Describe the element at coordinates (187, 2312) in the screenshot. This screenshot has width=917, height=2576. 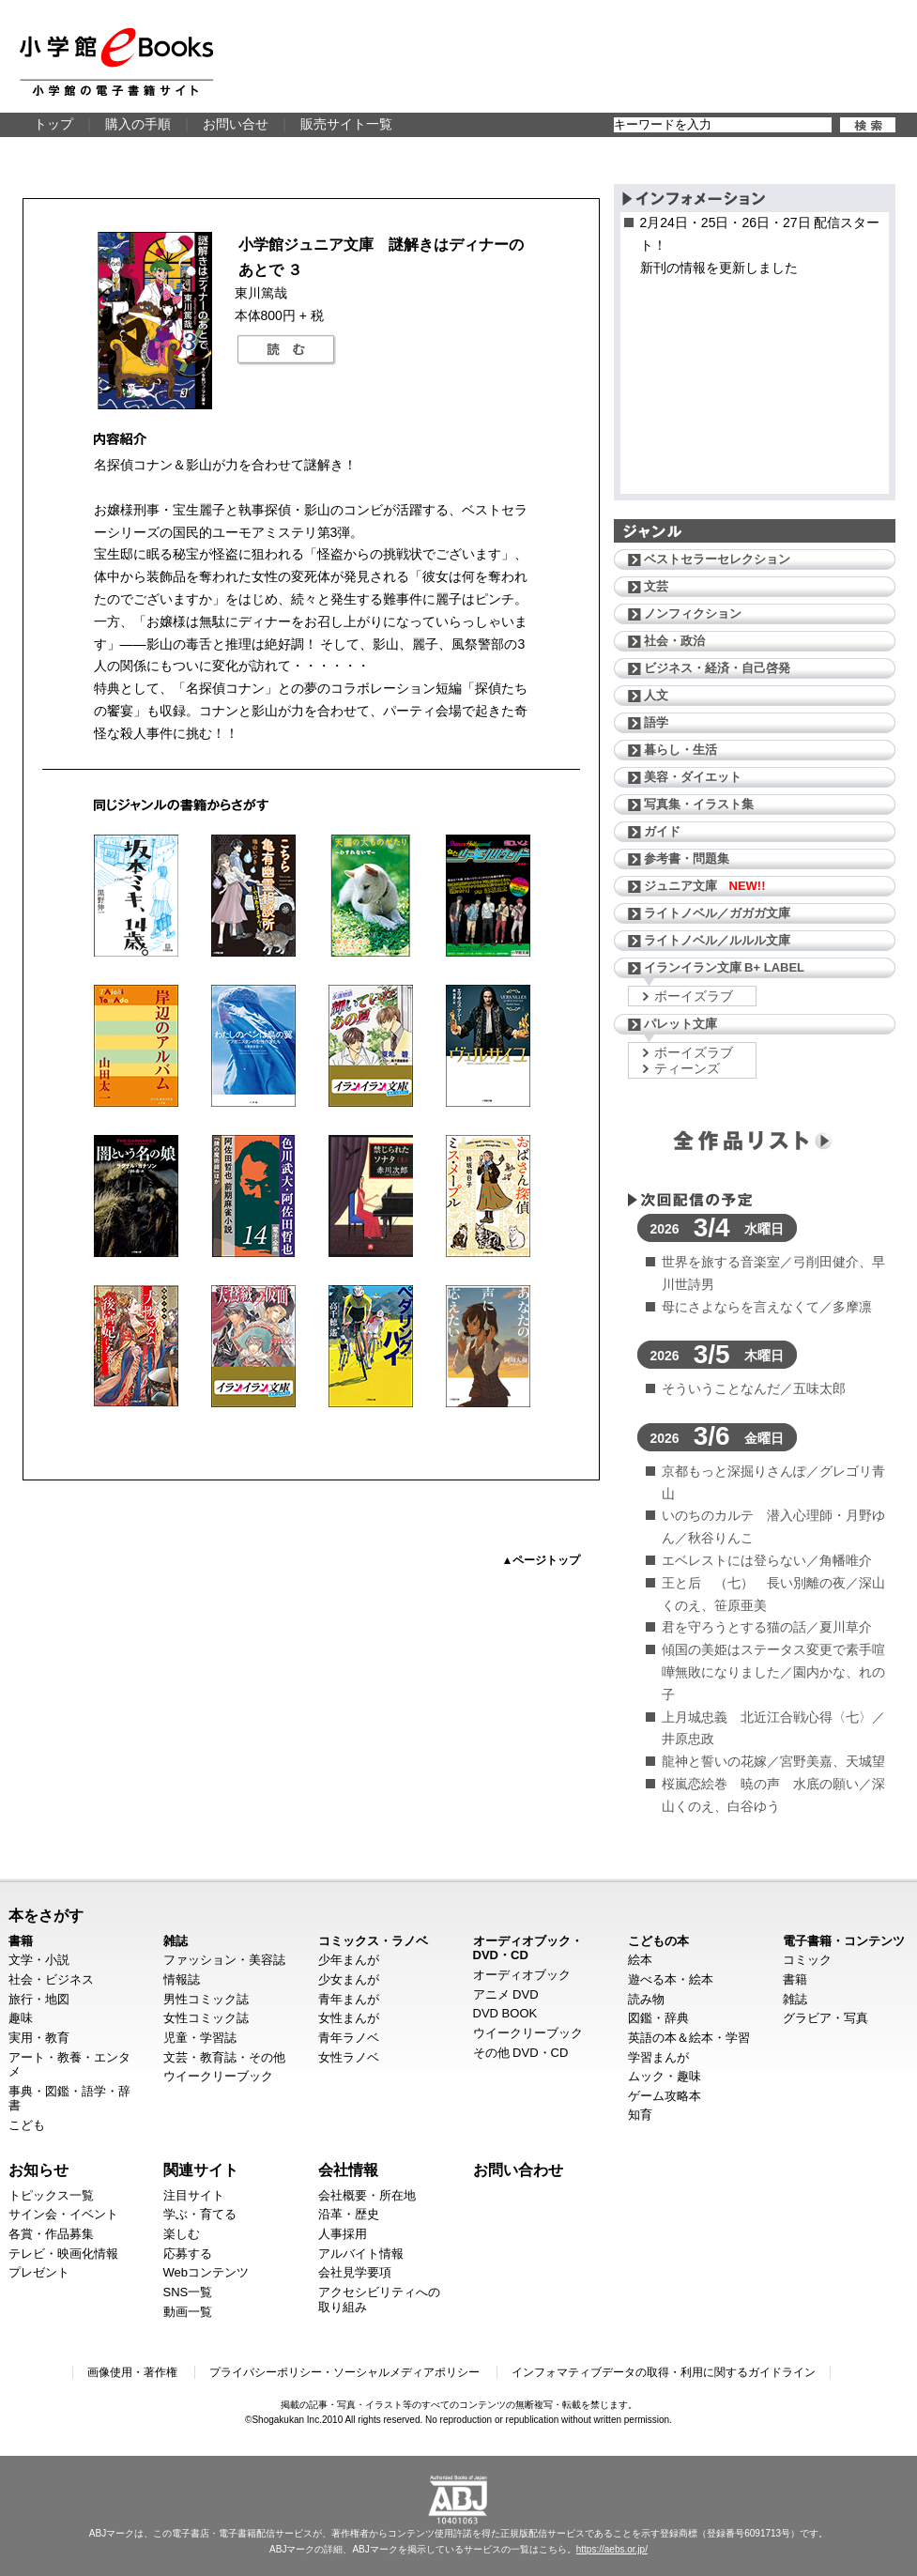
I see `動画一覧` at that location.